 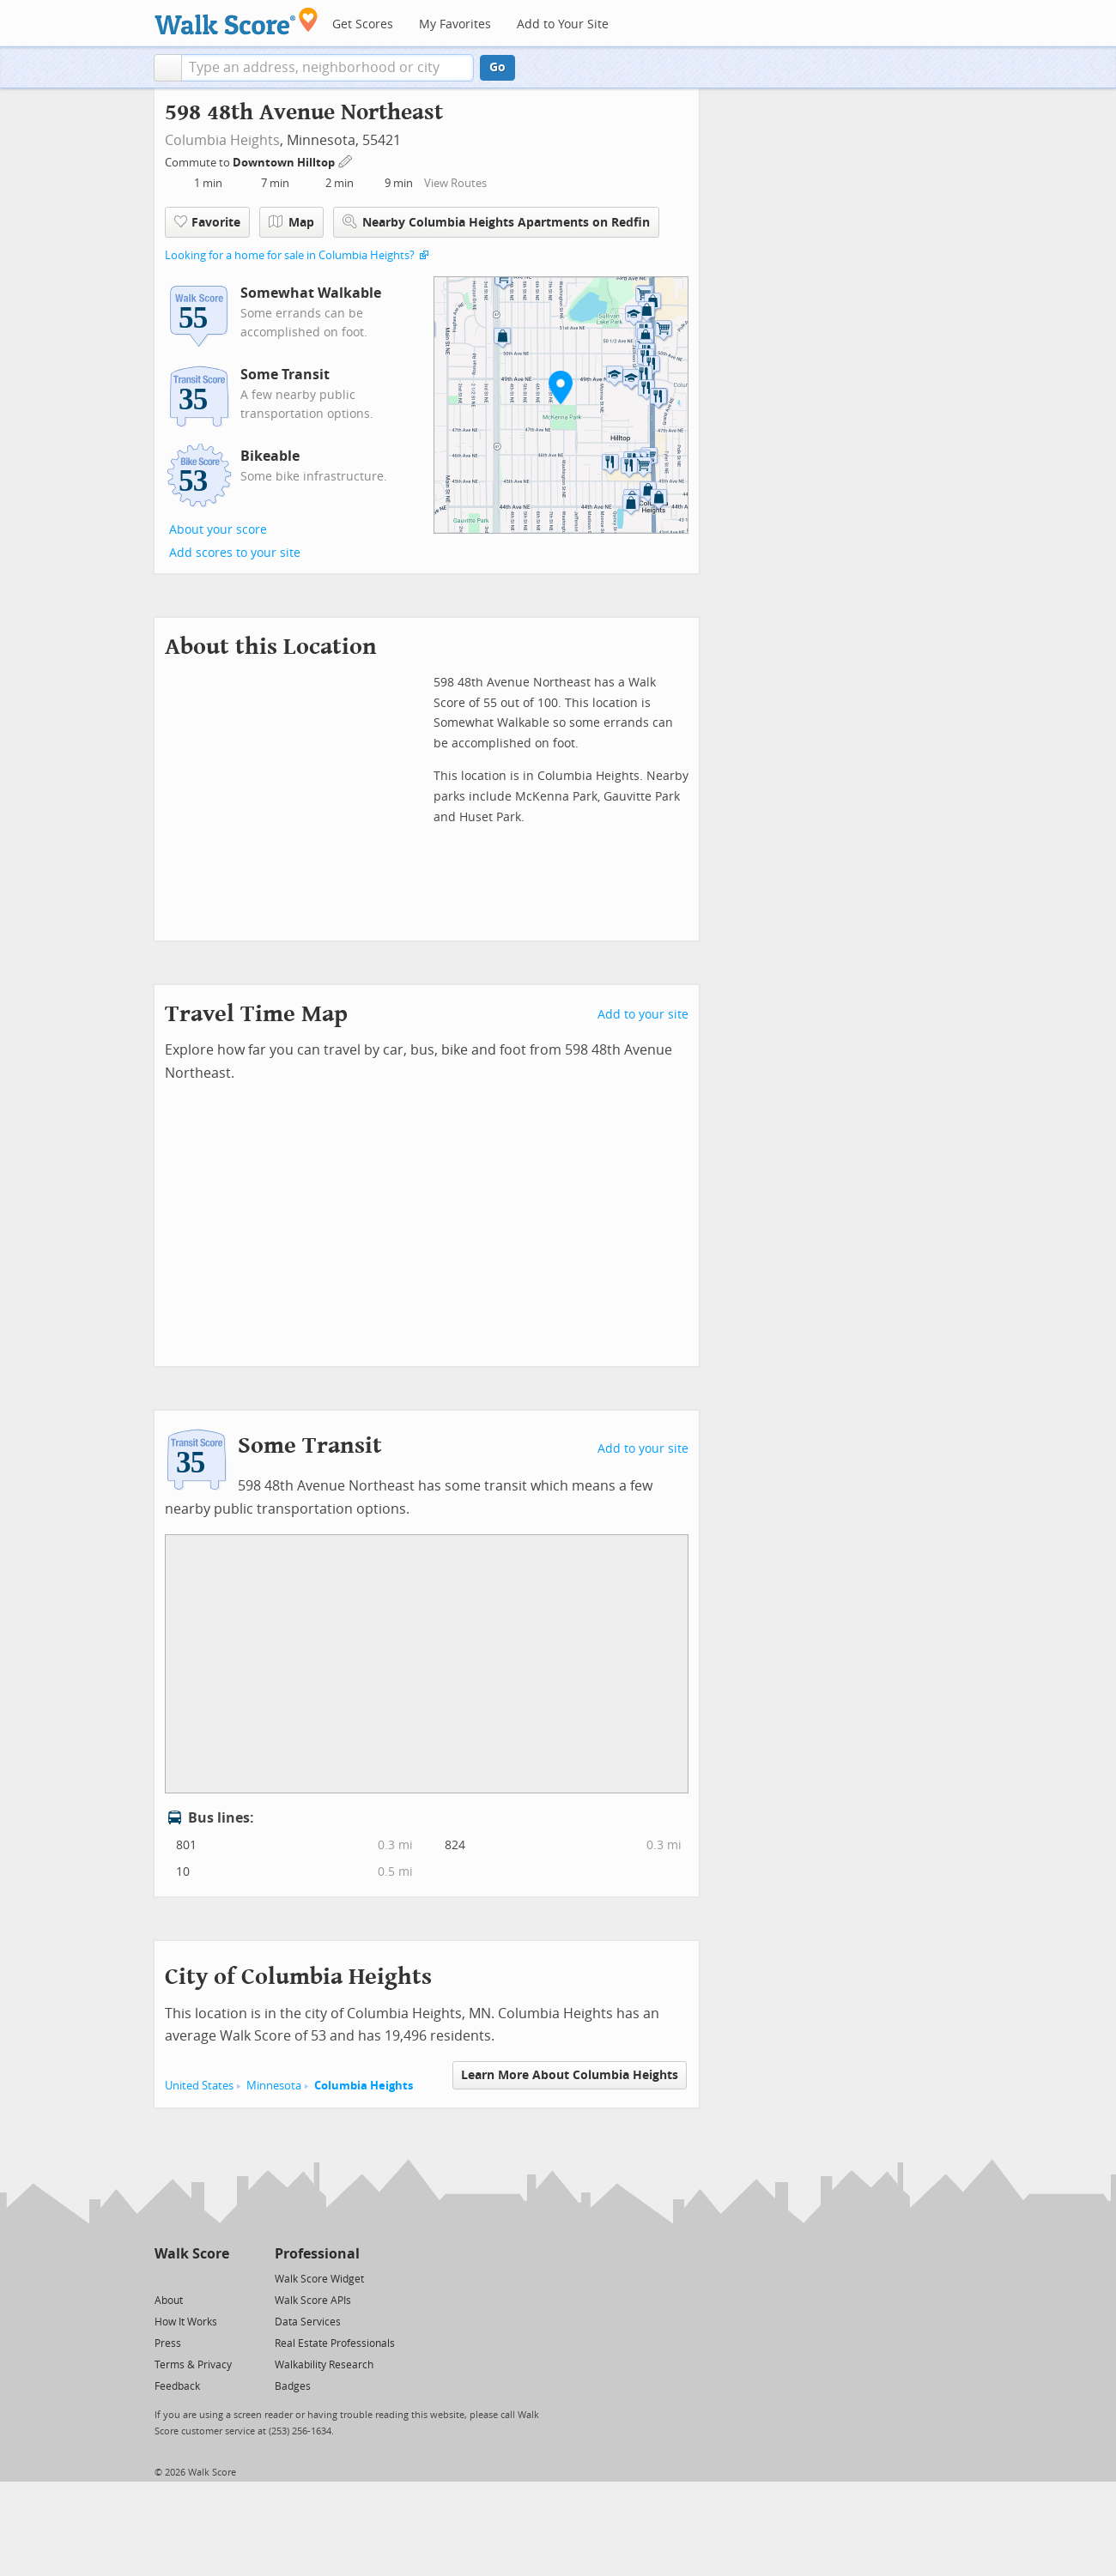 I want to click on Badges, so click(x=293, y=2386).